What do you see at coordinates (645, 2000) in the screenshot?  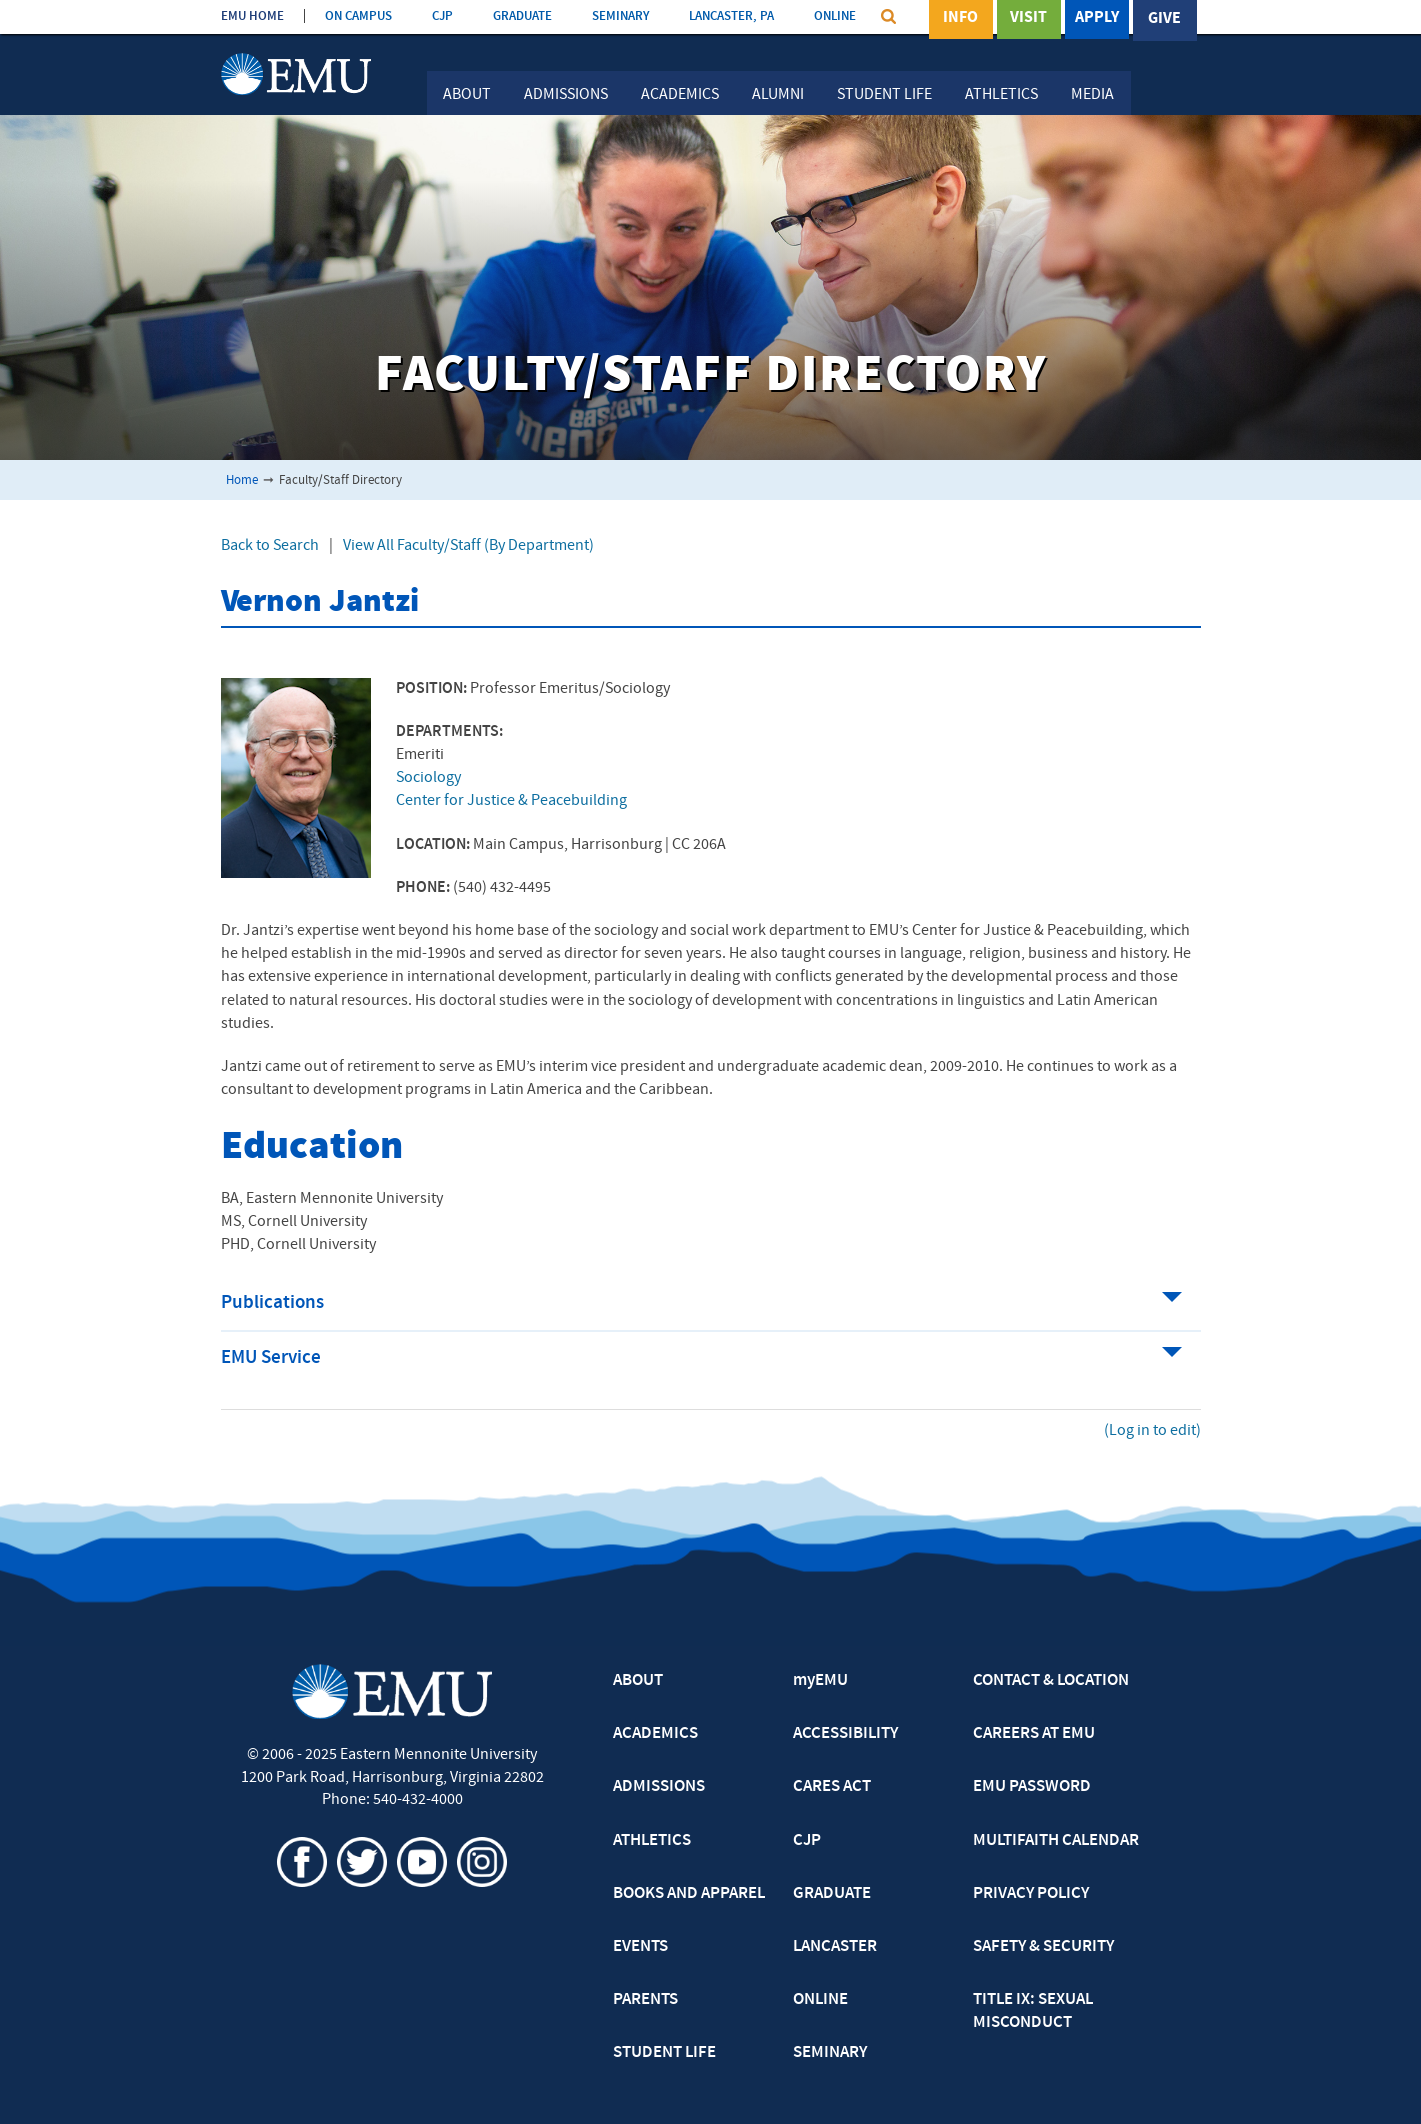 I see `PARENTS` at bounding box center [645, 2000].